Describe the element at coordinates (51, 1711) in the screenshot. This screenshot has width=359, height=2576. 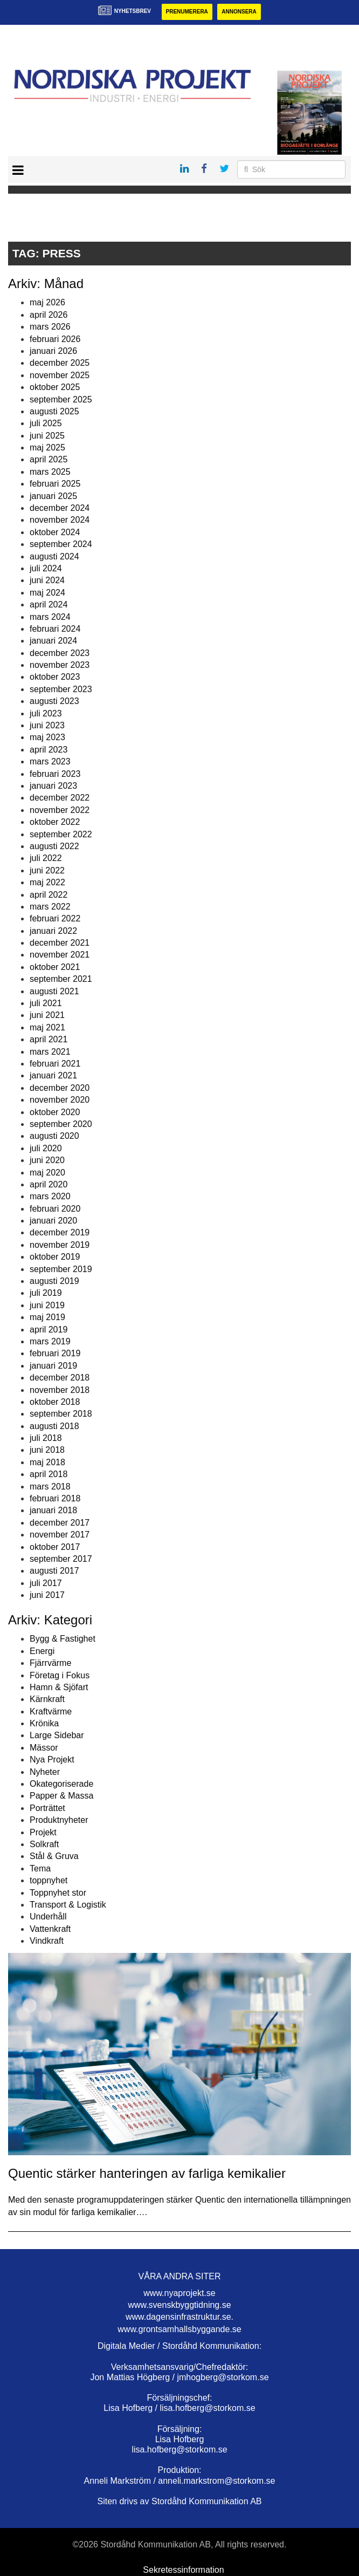
I see `Kraftvärme` at that location.